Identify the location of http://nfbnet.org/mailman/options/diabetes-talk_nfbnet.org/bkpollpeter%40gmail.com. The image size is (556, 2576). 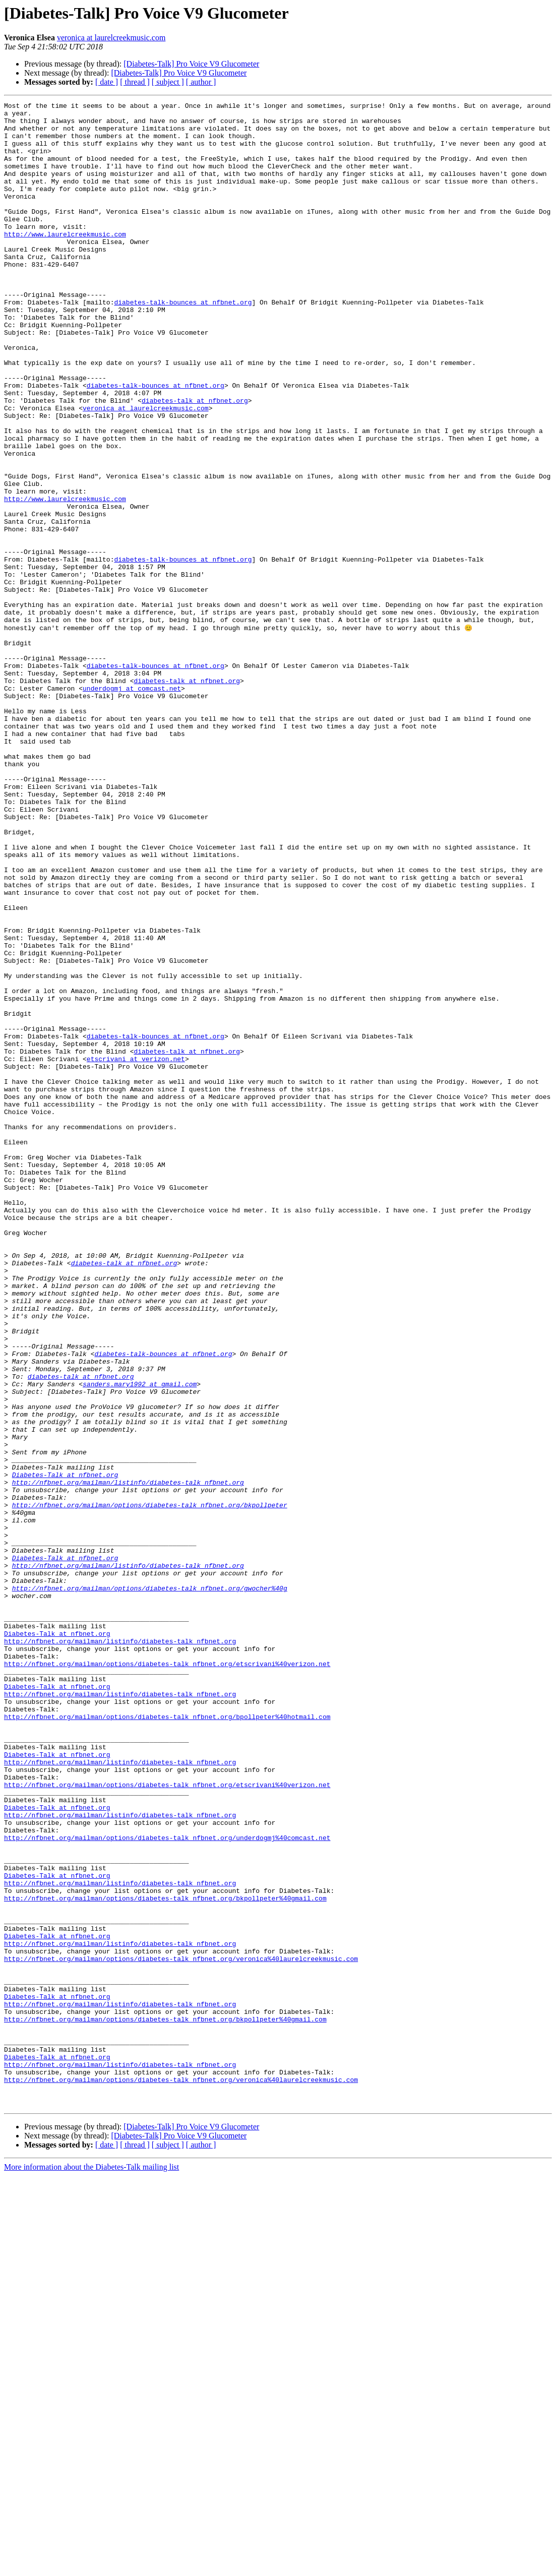
(165, 2257).